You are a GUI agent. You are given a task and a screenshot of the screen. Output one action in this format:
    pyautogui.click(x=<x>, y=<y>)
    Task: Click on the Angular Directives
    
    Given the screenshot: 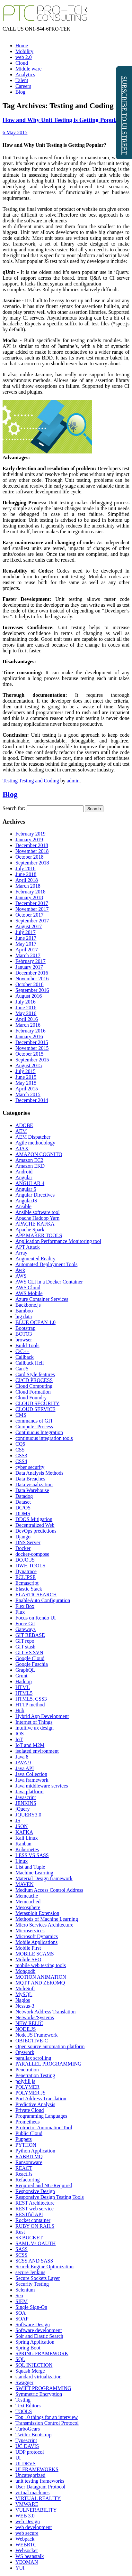 What is the action you would take?
    pyautogui.click(x=35, y=1195)
    